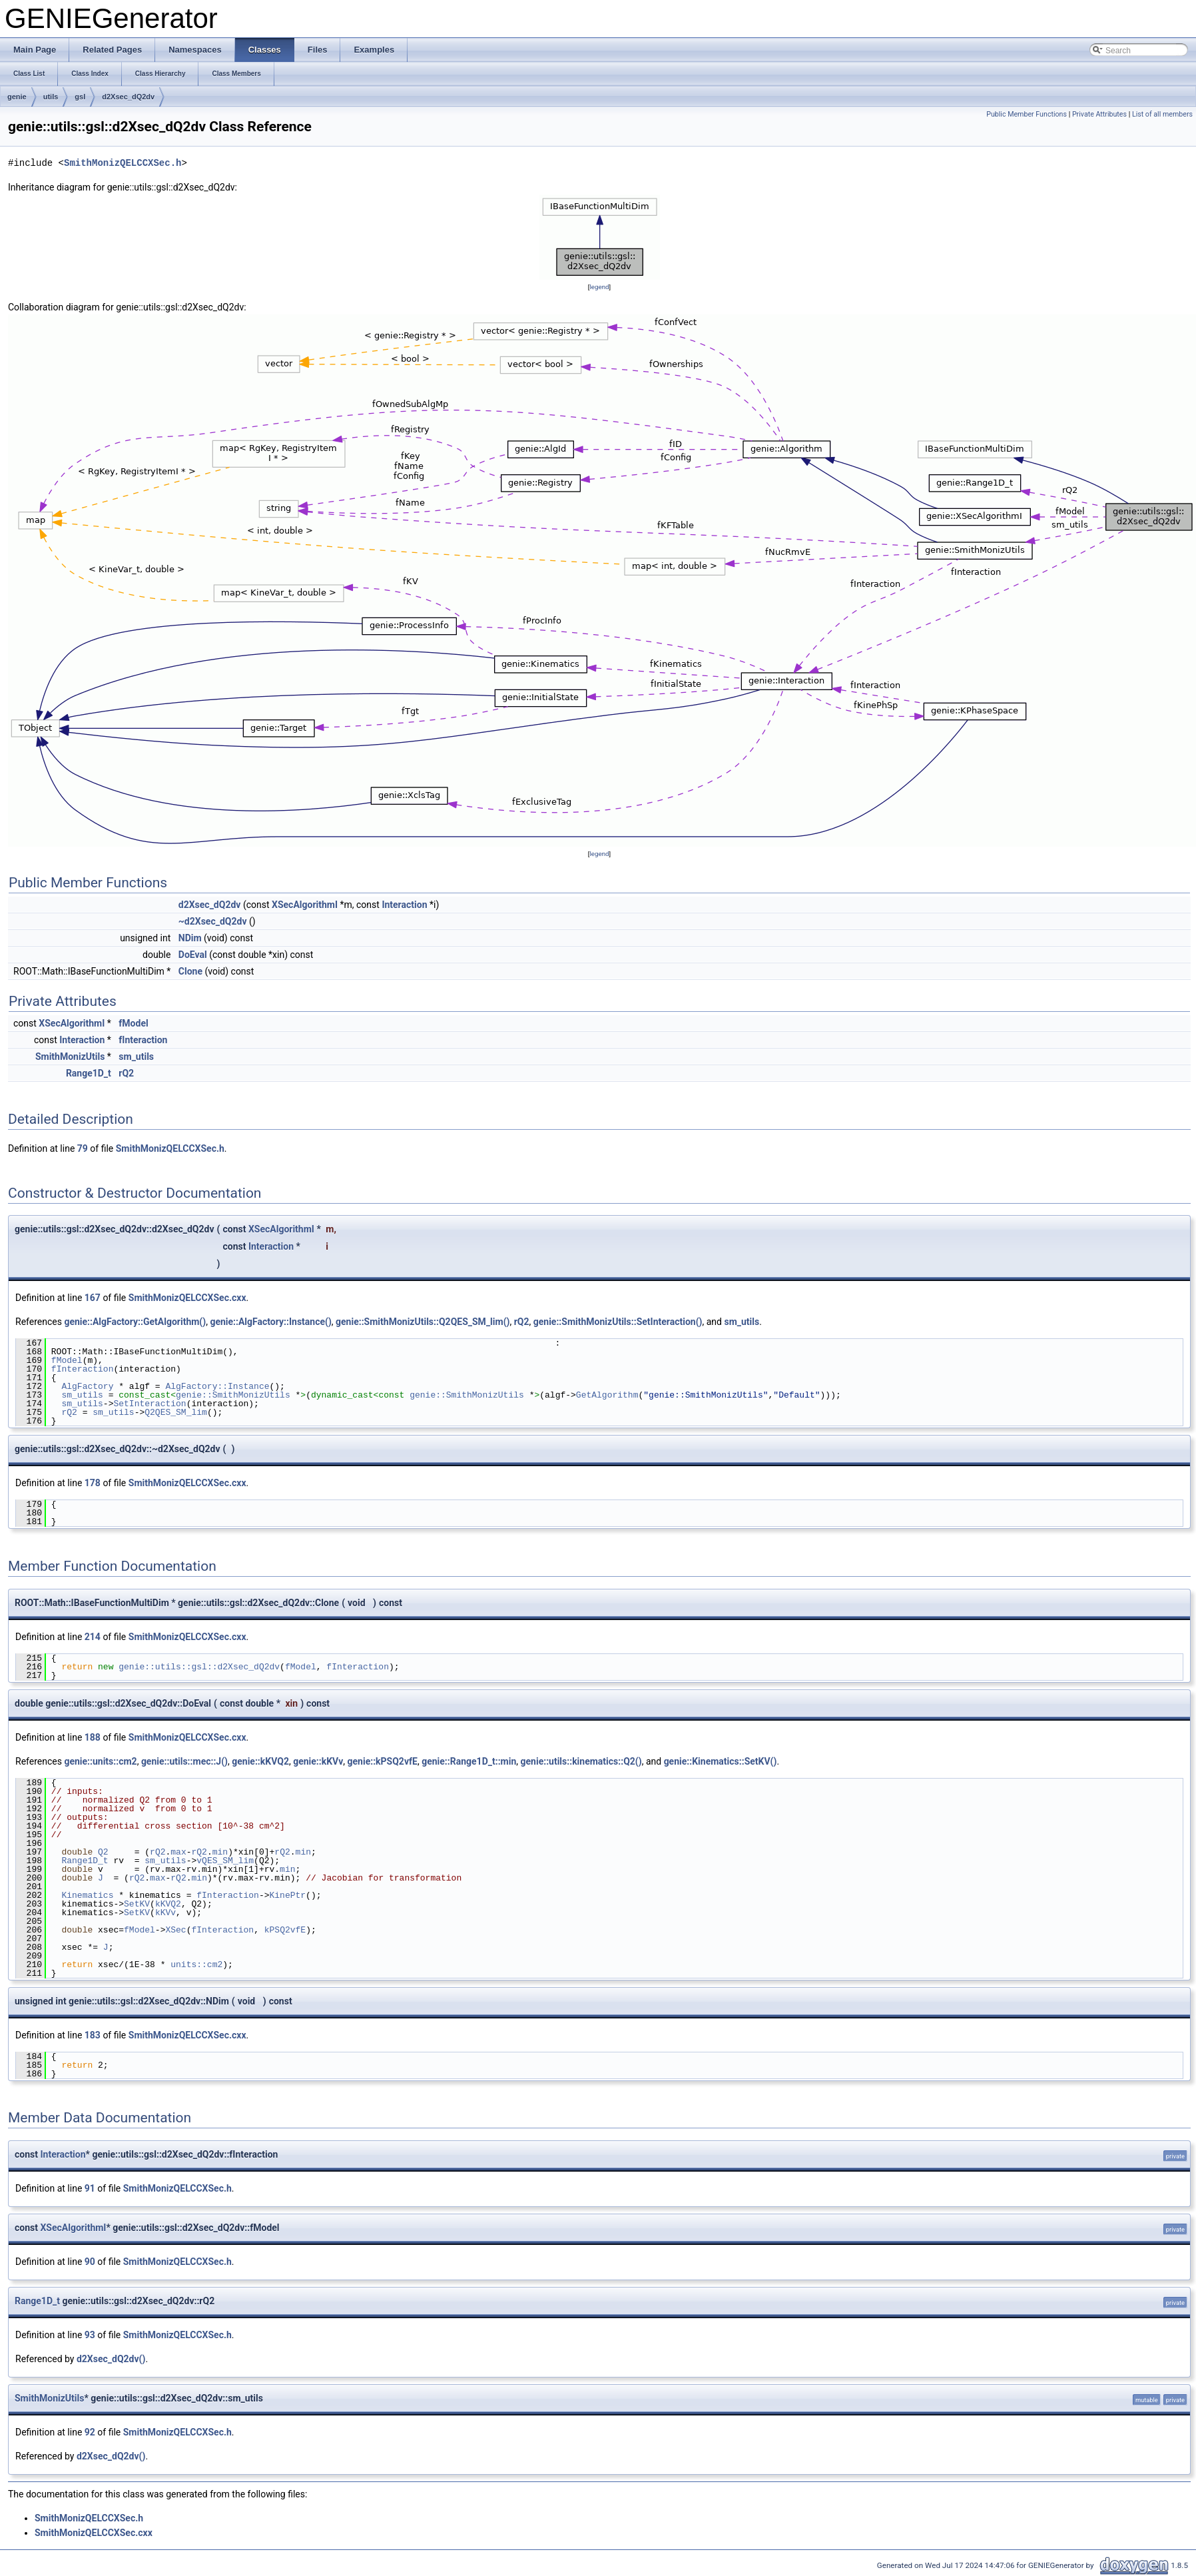 Image resolution: width=1196 pixels, height=2576 pixels. I want to click on kPSQ2vfE, so click(285, 1930).